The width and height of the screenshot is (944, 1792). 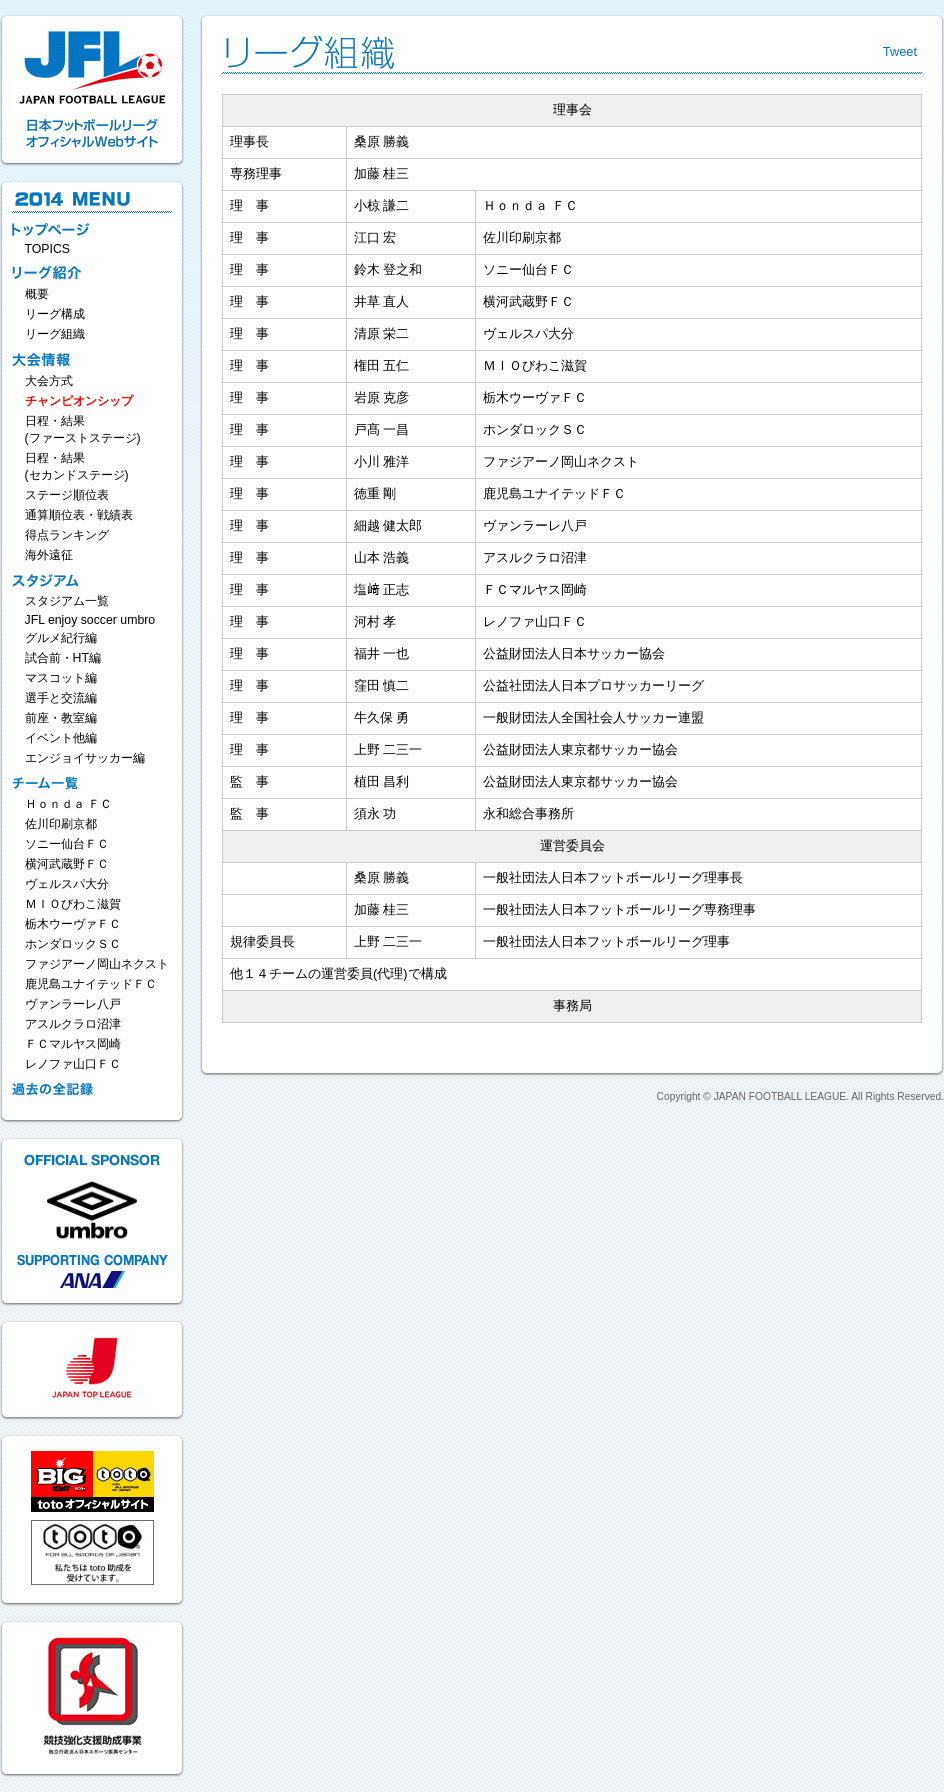 What do you see at coordinates (49, 381) in the screenshot?
I see `大会方式` at bounding box center [49, 381].